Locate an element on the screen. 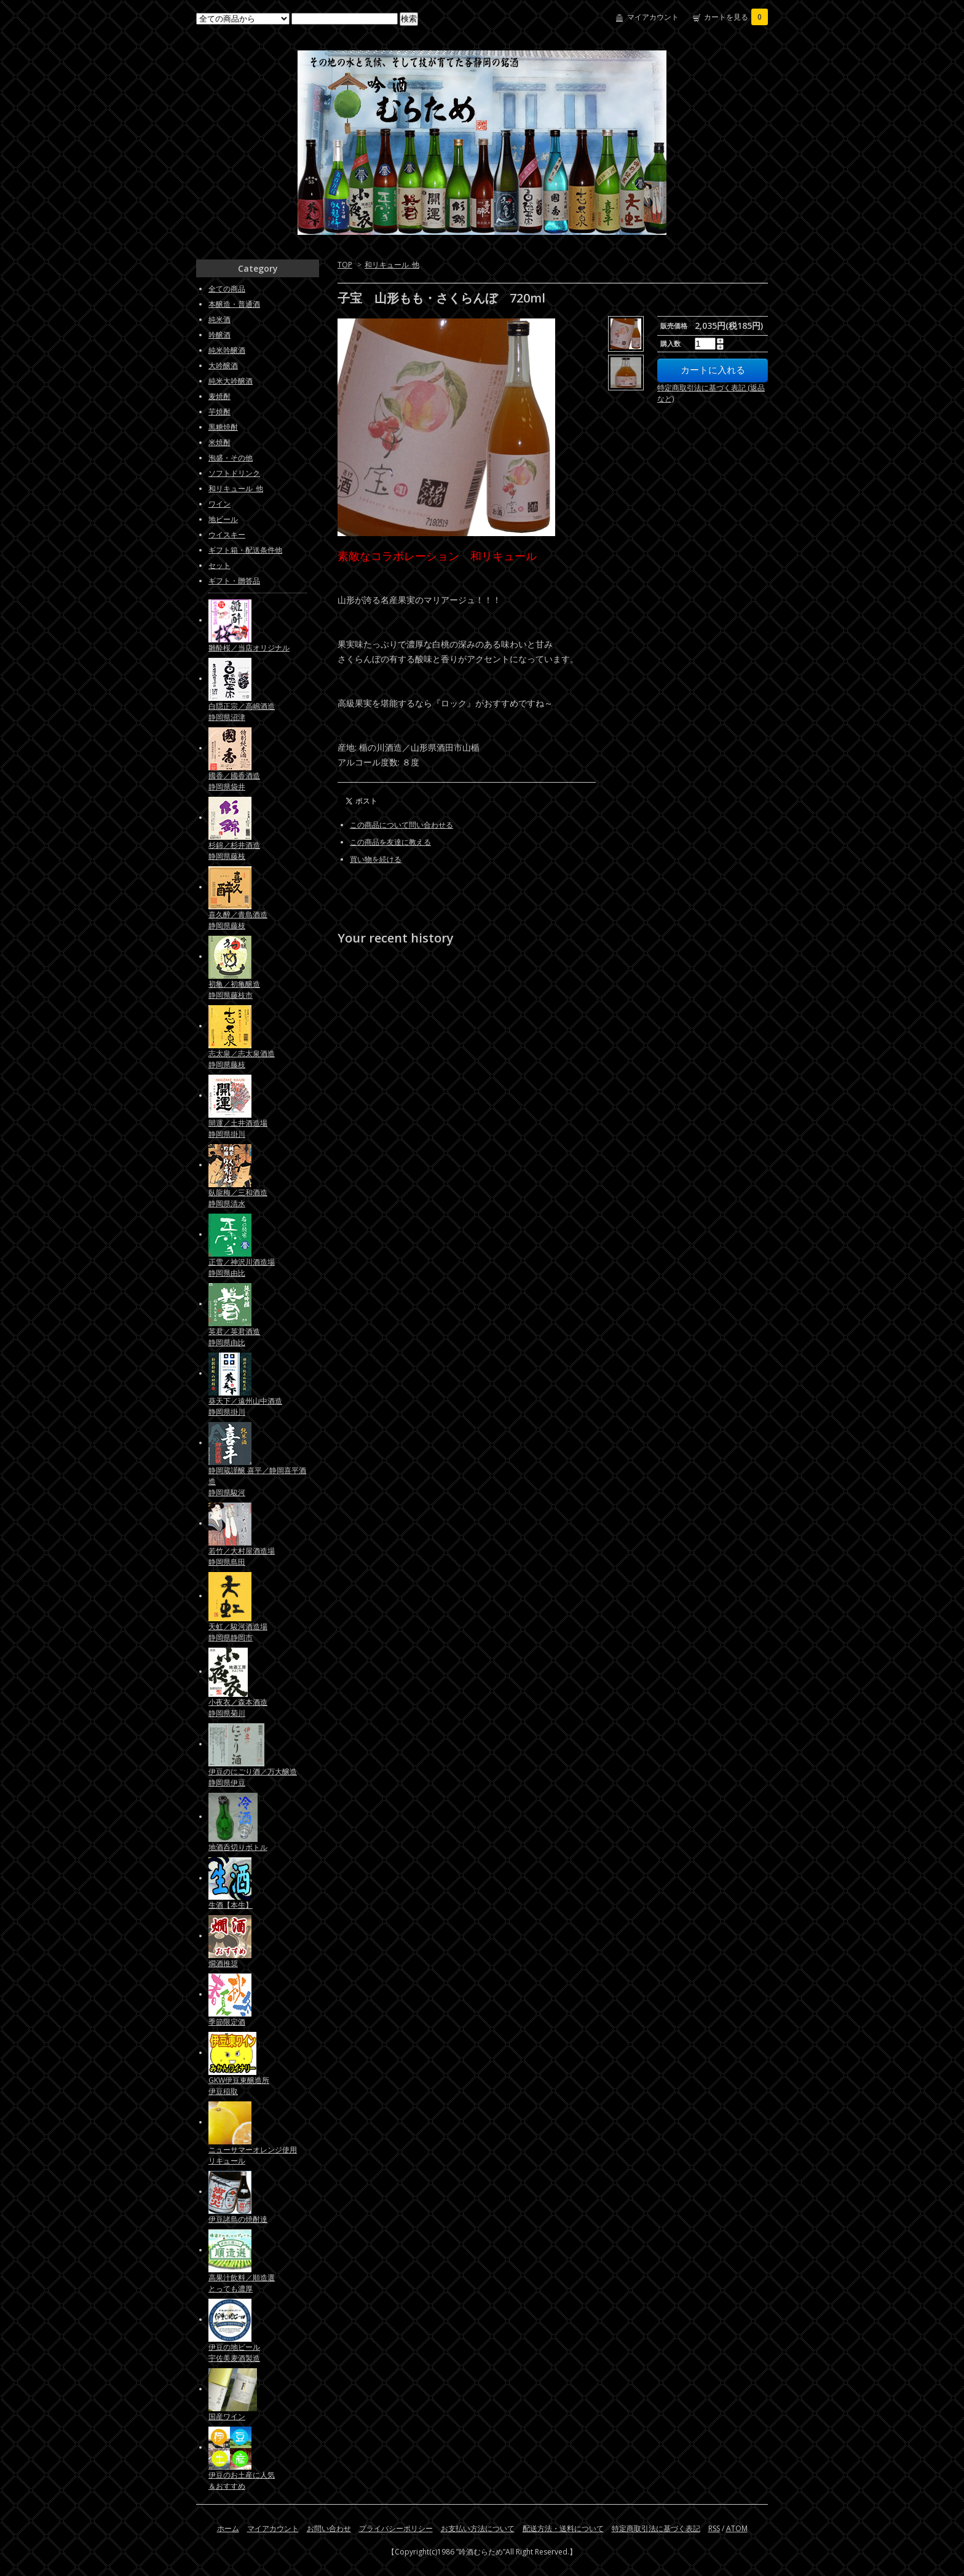 The height and width of the screenshot is (2576, 964). 白隠正宗／高嶋酒造静岡県沼津 is located at coordinates (241, 711).